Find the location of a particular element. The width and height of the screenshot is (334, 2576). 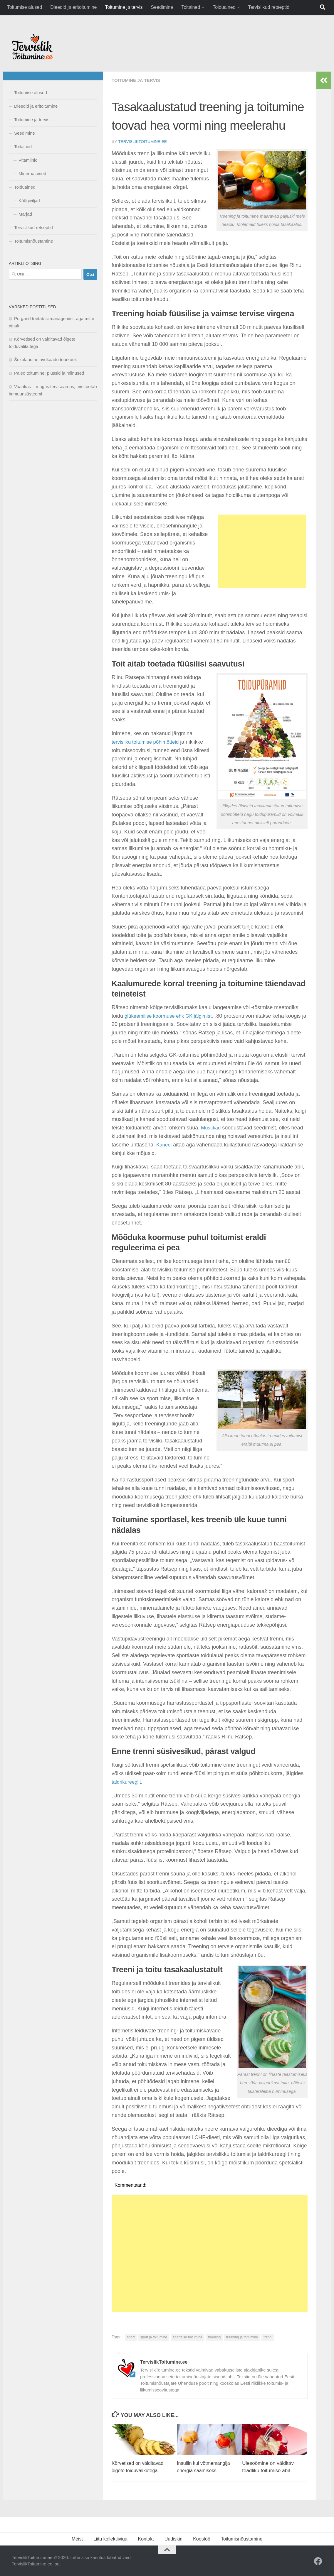

Toiduained is located at coordinates (224, 7).